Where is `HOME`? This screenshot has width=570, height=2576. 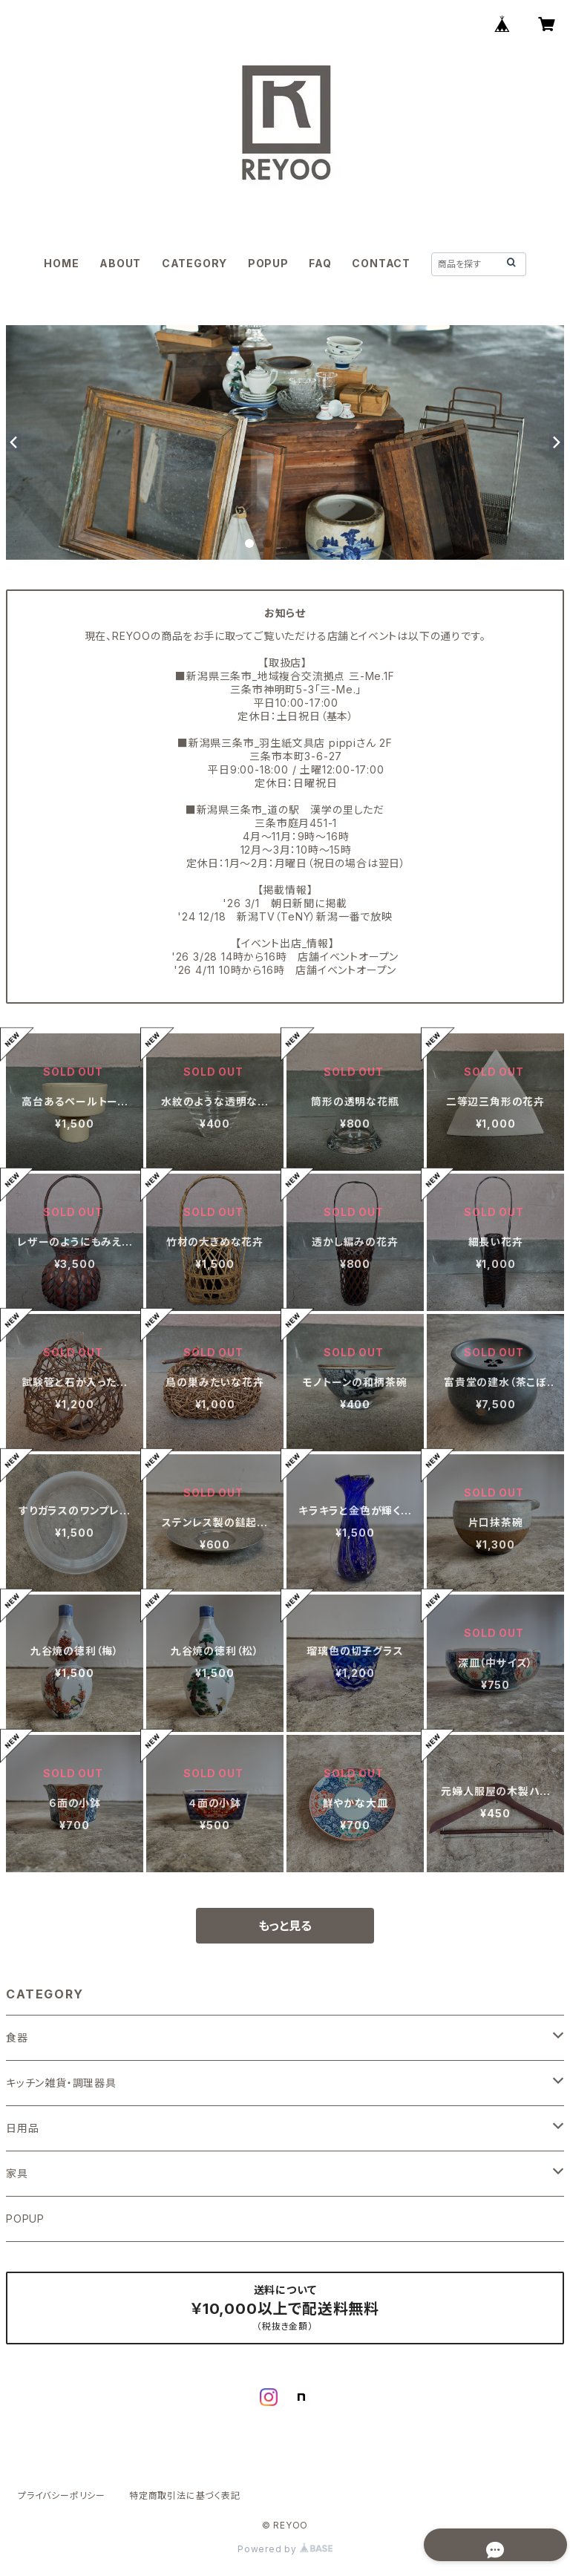 HOME is located at coordinates (61, 263).